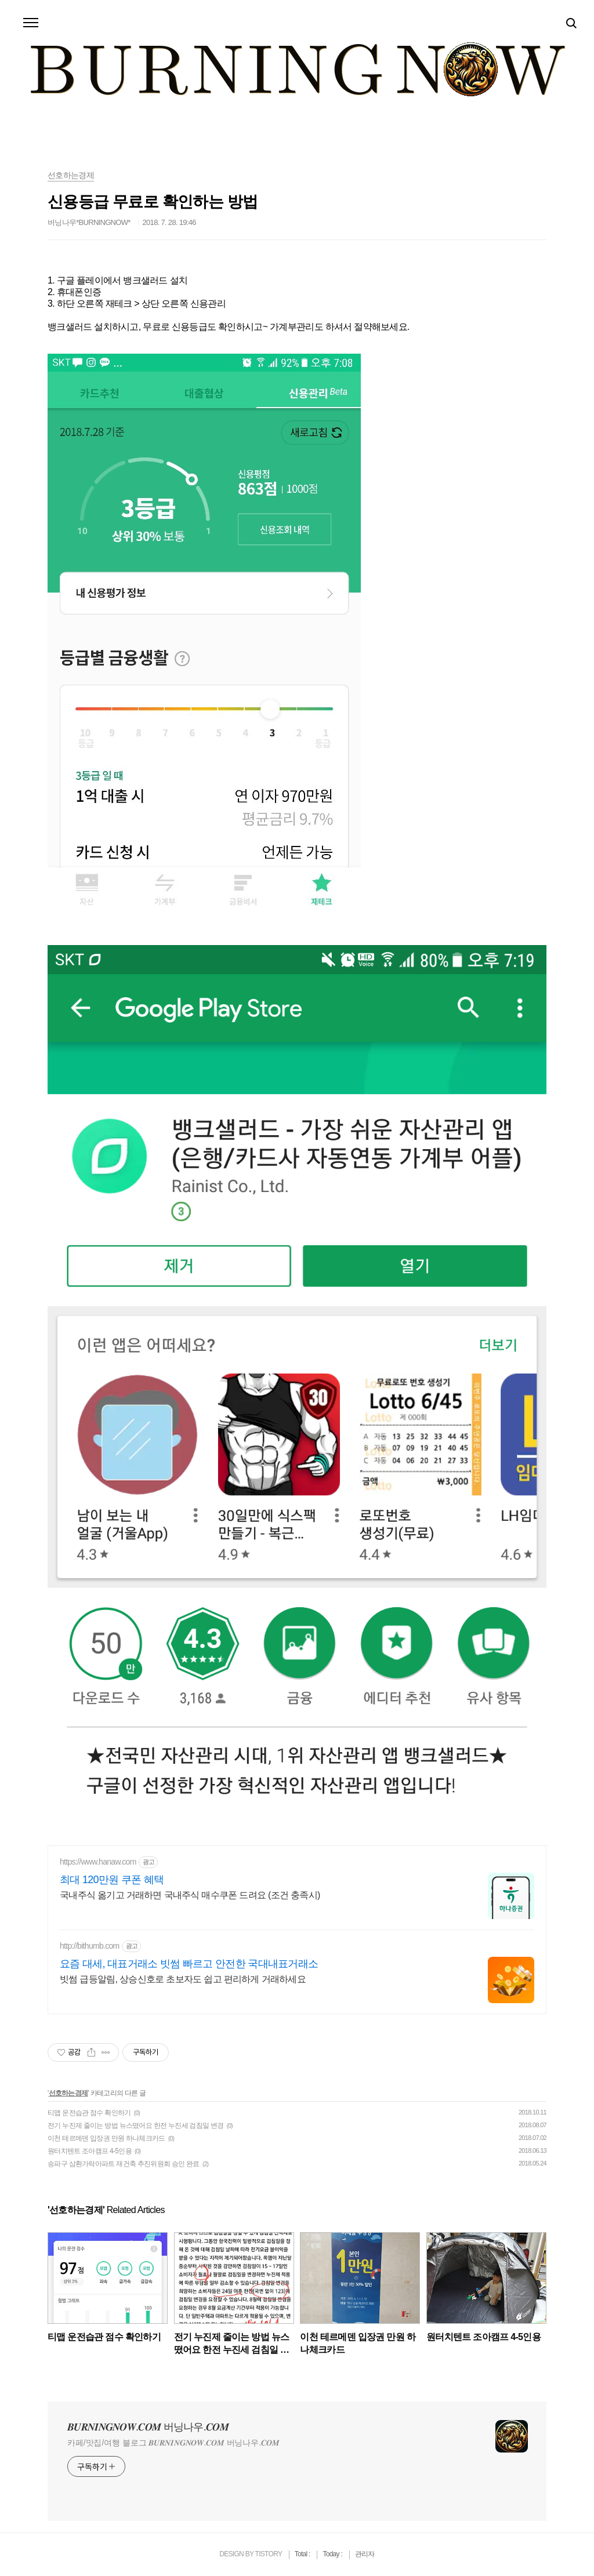  Describe the element at coordinates (365, 2554) in the screenshot. I see `관리자` at that location.